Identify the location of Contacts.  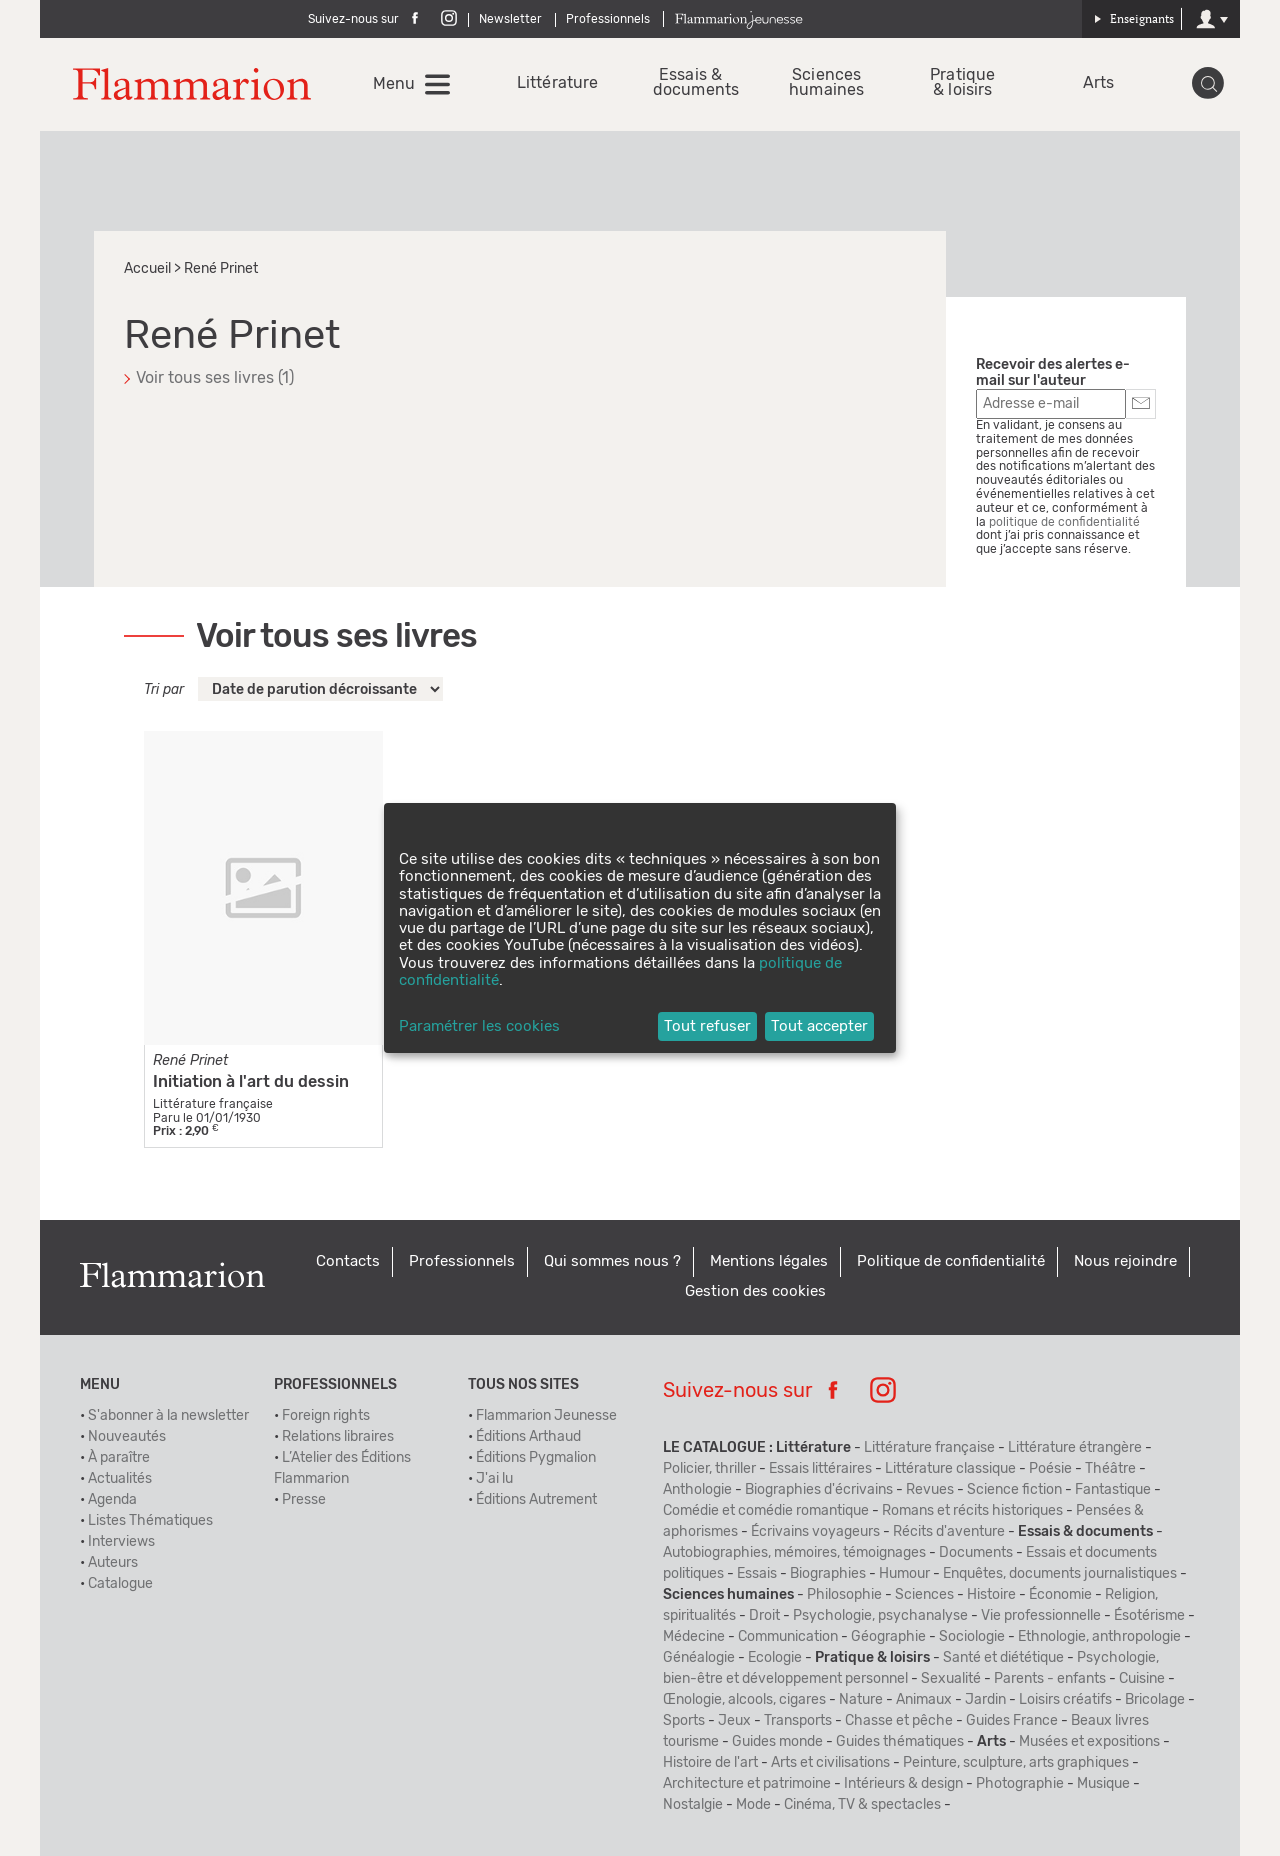
(348, 1261).